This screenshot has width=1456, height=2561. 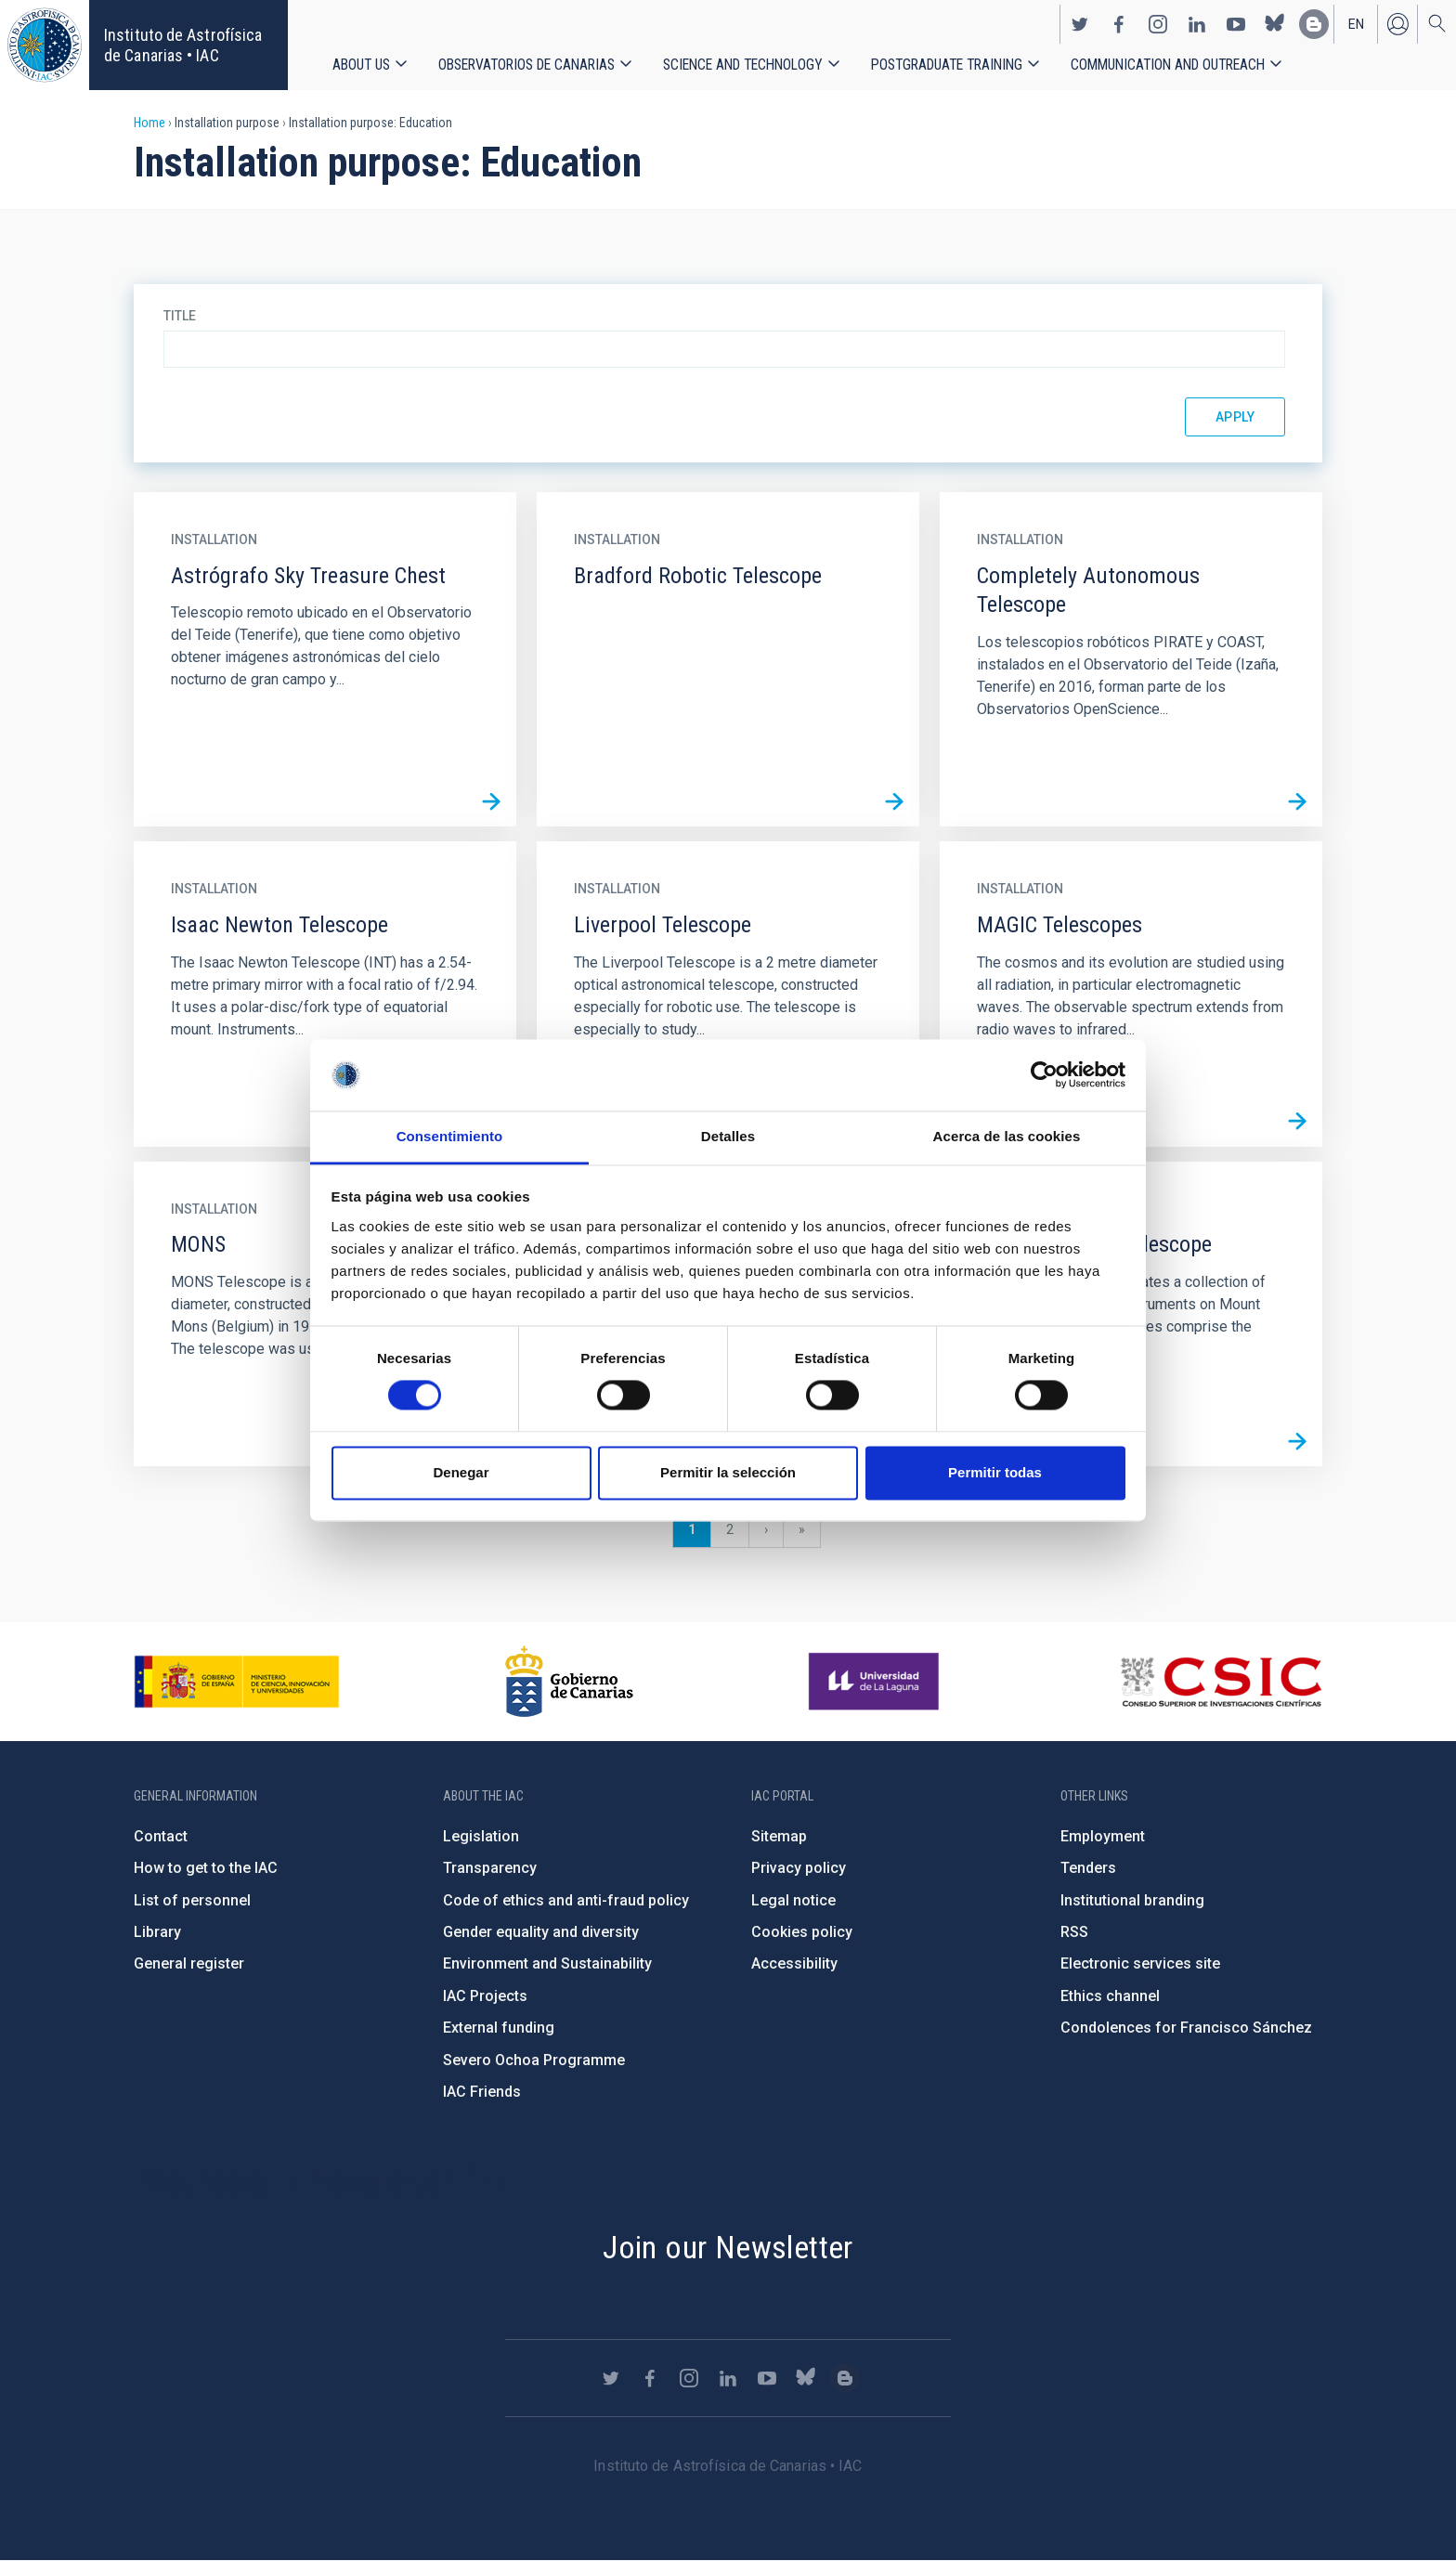 I want to click on Communication and Outreach, so click(x=1168, y=64).